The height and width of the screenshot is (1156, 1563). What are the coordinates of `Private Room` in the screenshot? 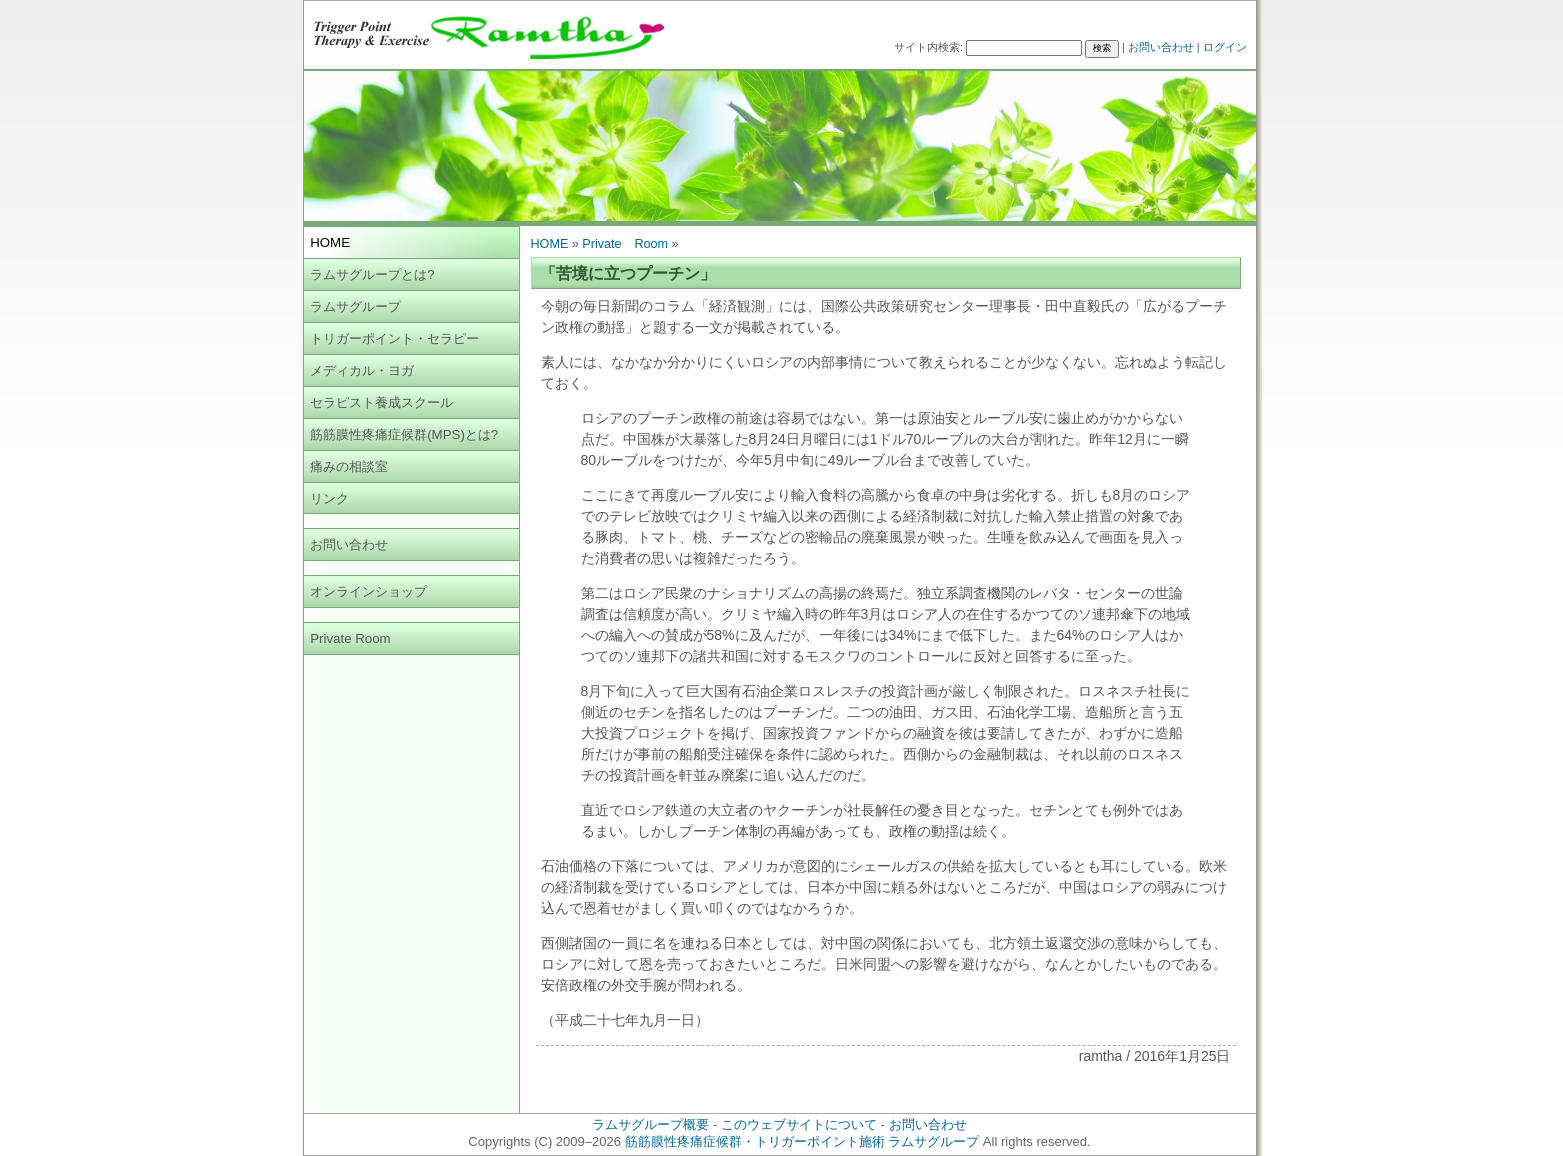 It's located at (350, 638).